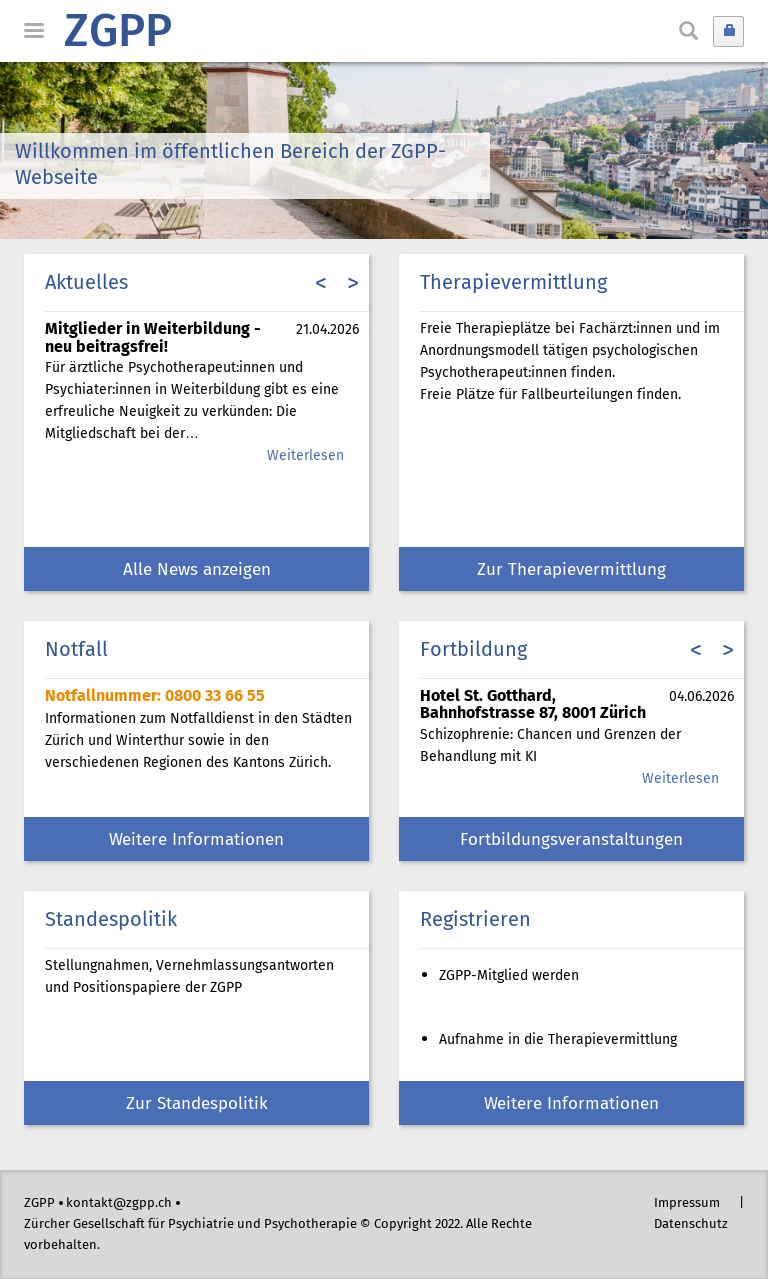 The height and width of the screenshot is (1279, 768). Describe the element at coordinates (197, 570) in the screenshot. I see `Alle News anzeigen` at that location.